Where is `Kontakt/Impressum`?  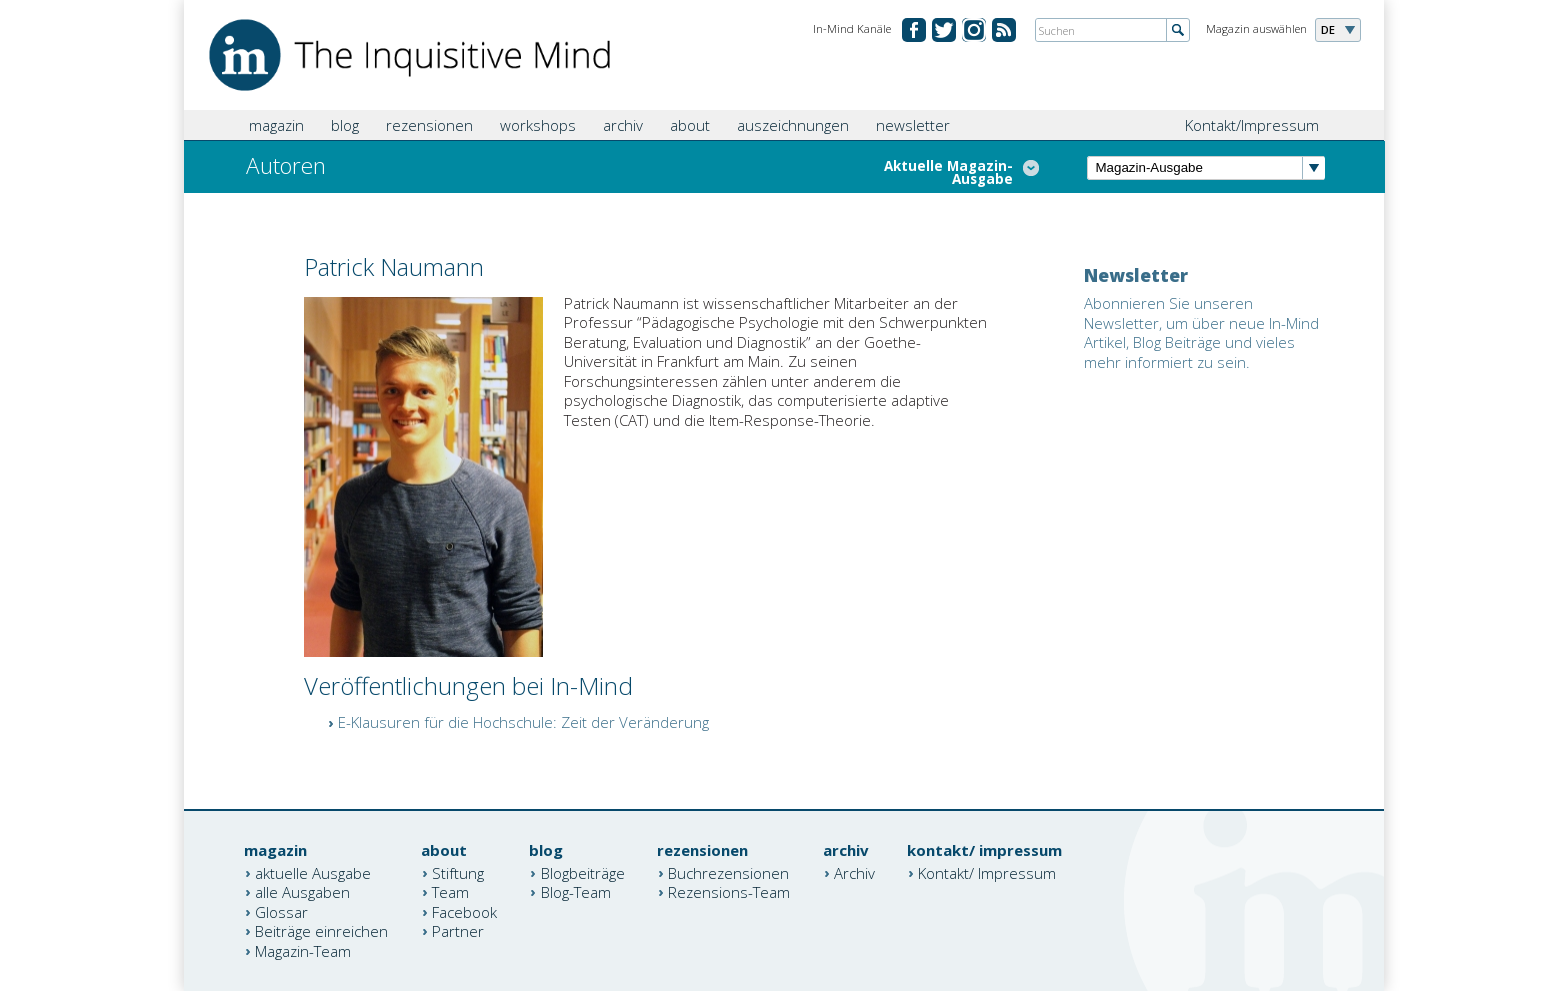
Kontakt/Impressum is located at coordinates (1252, 125).